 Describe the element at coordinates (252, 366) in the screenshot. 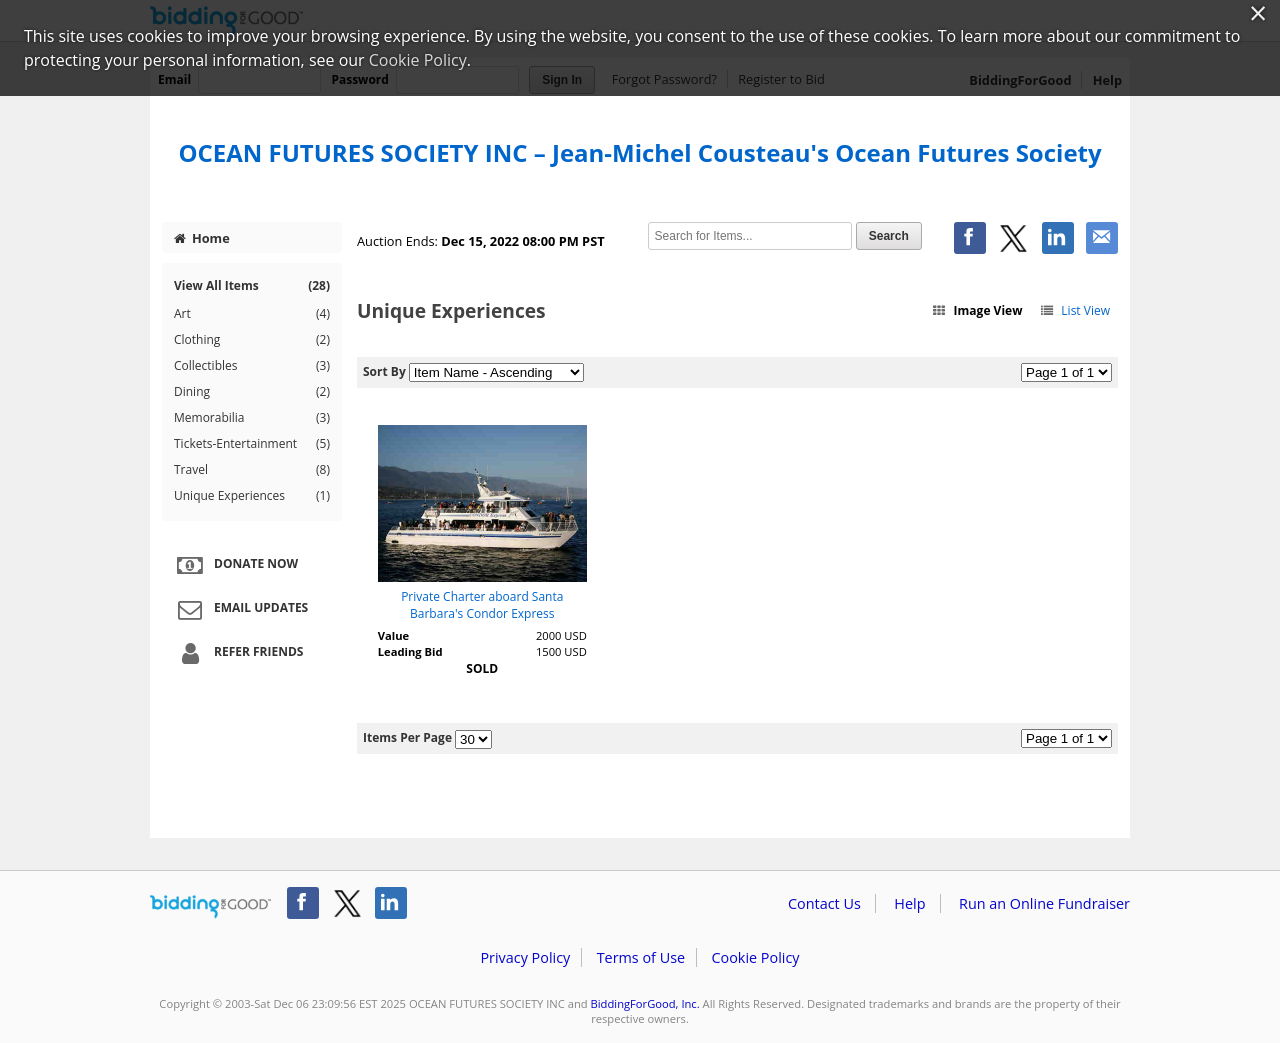

I see `Collectibles` at that location.